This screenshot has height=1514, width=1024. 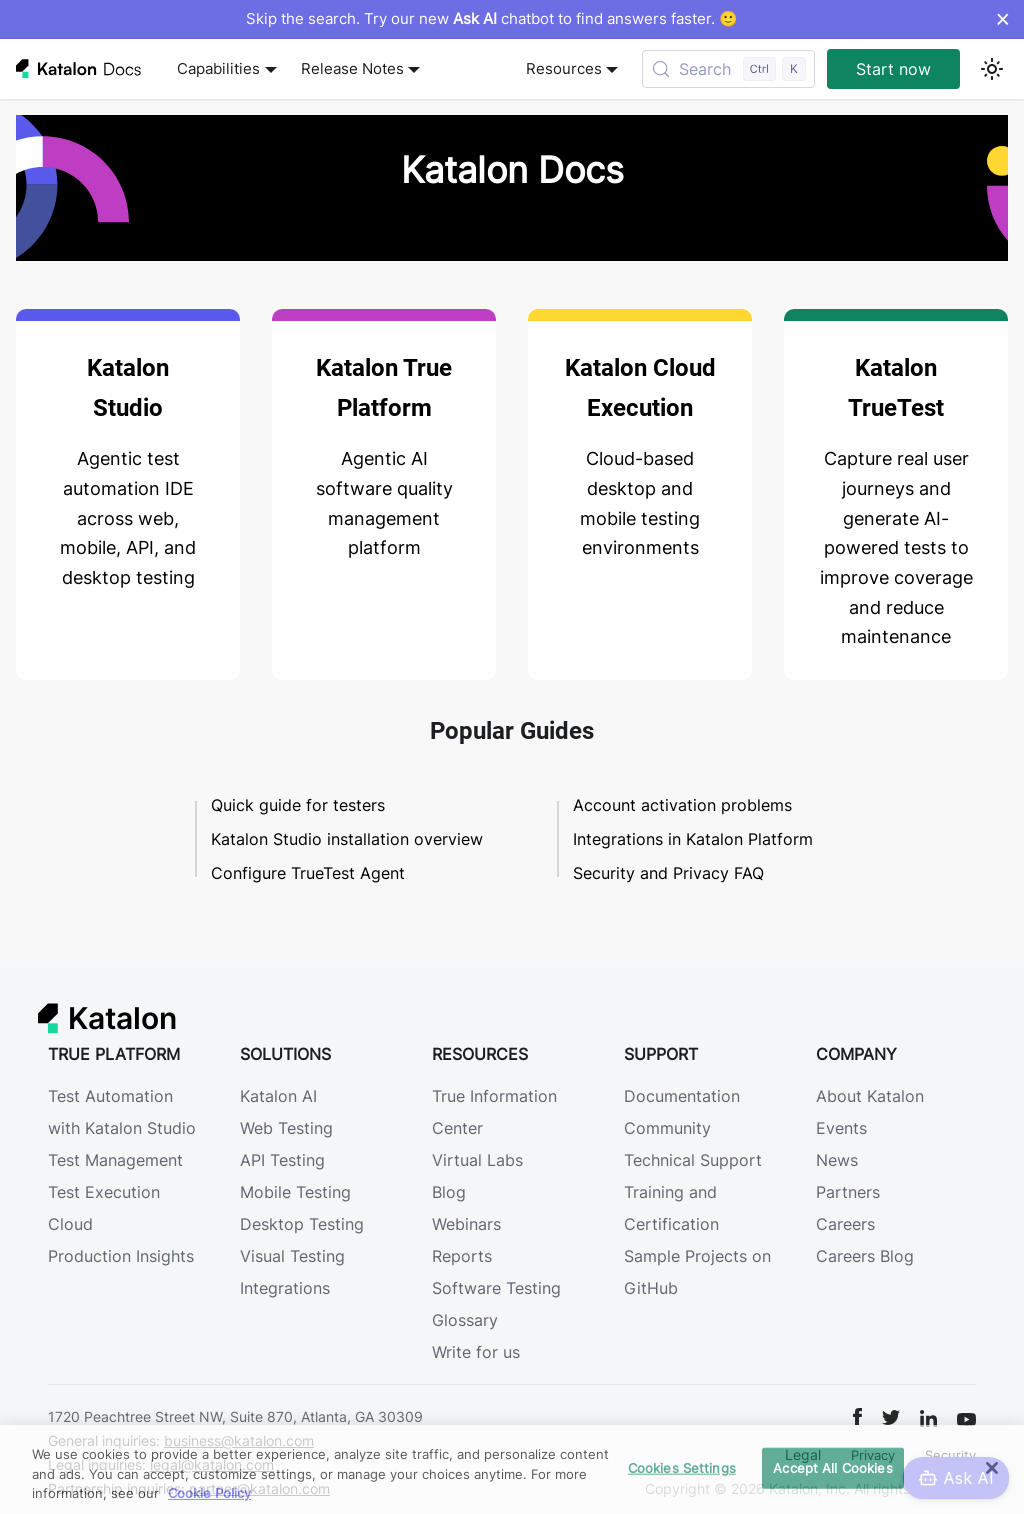 I want to click on Documentation, so click(x=682, y=1096).